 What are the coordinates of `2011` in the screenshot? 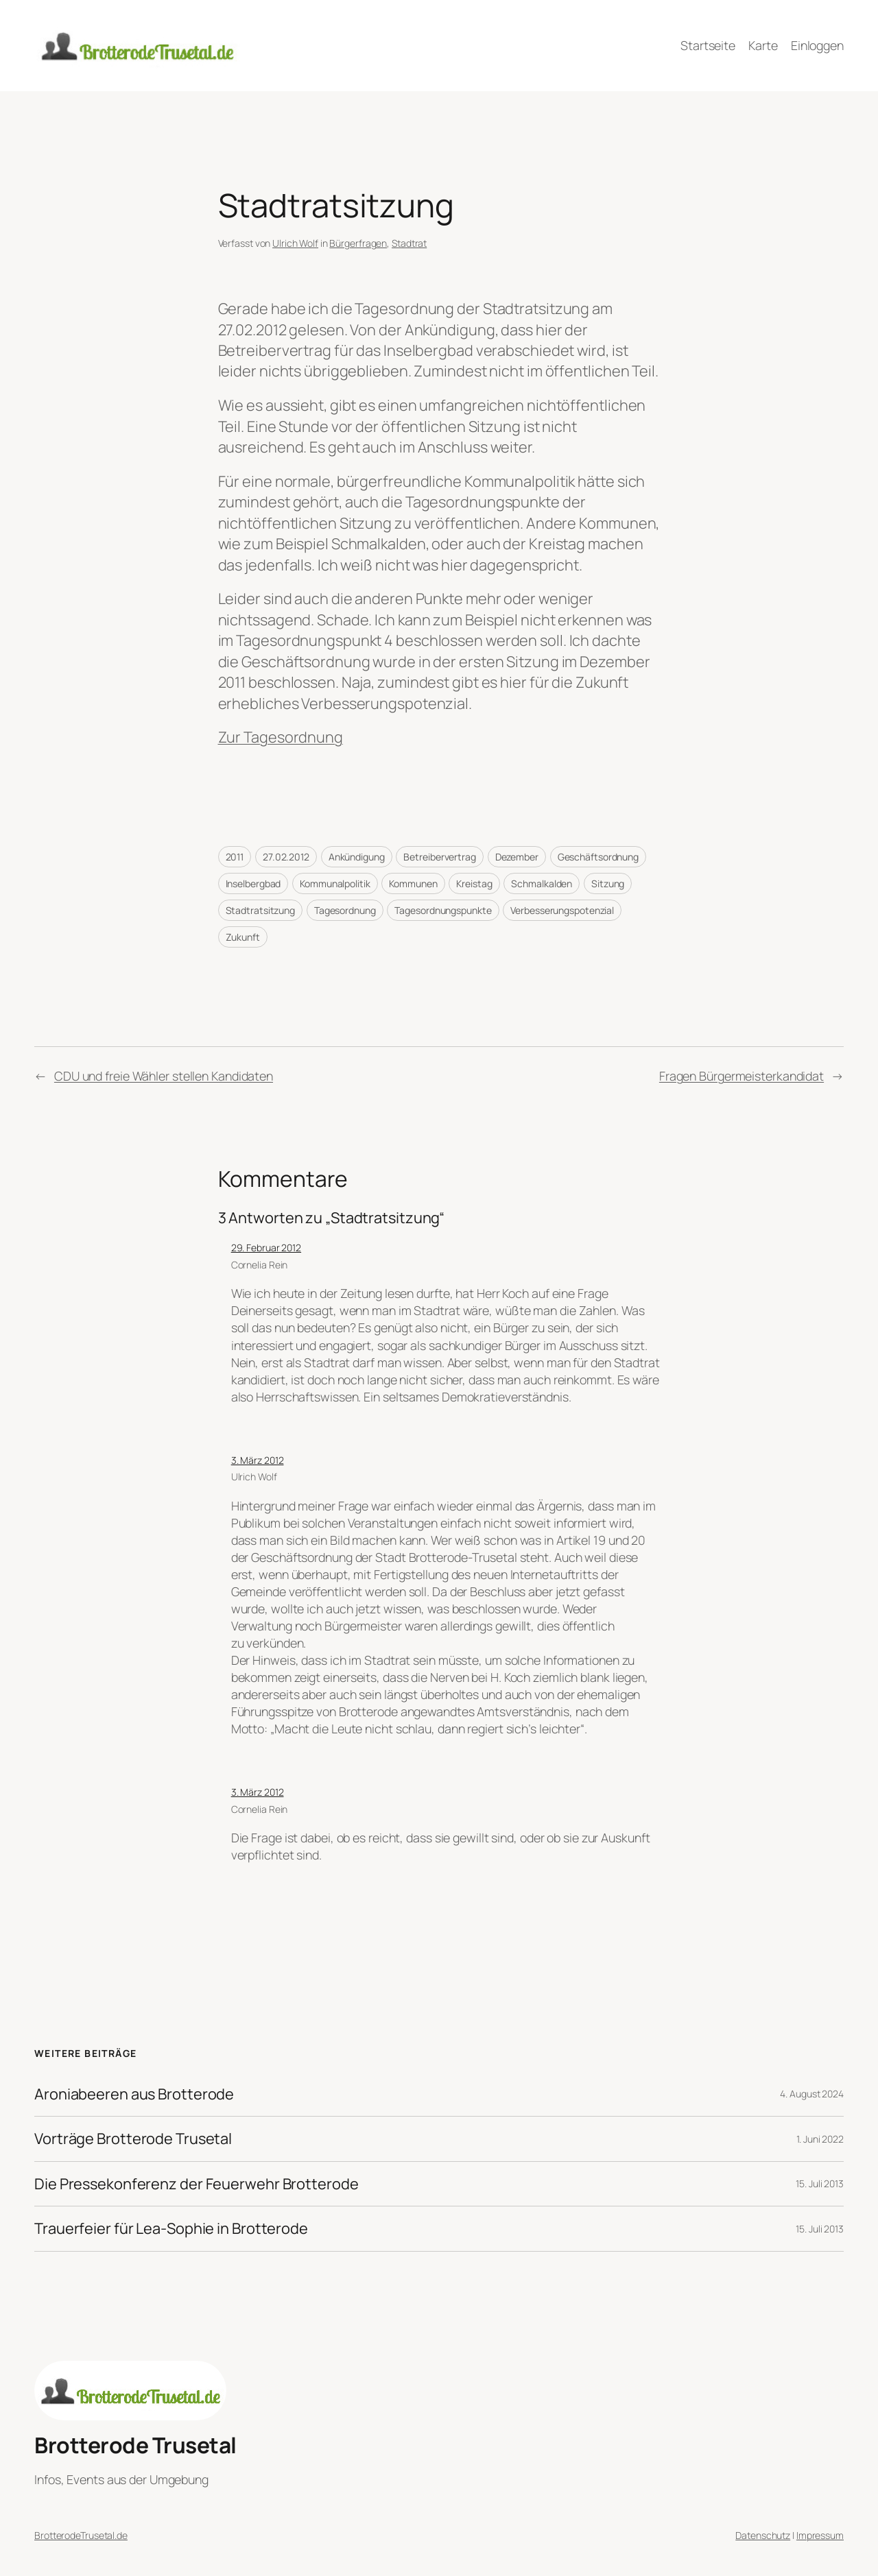 It's located at (235, 856).